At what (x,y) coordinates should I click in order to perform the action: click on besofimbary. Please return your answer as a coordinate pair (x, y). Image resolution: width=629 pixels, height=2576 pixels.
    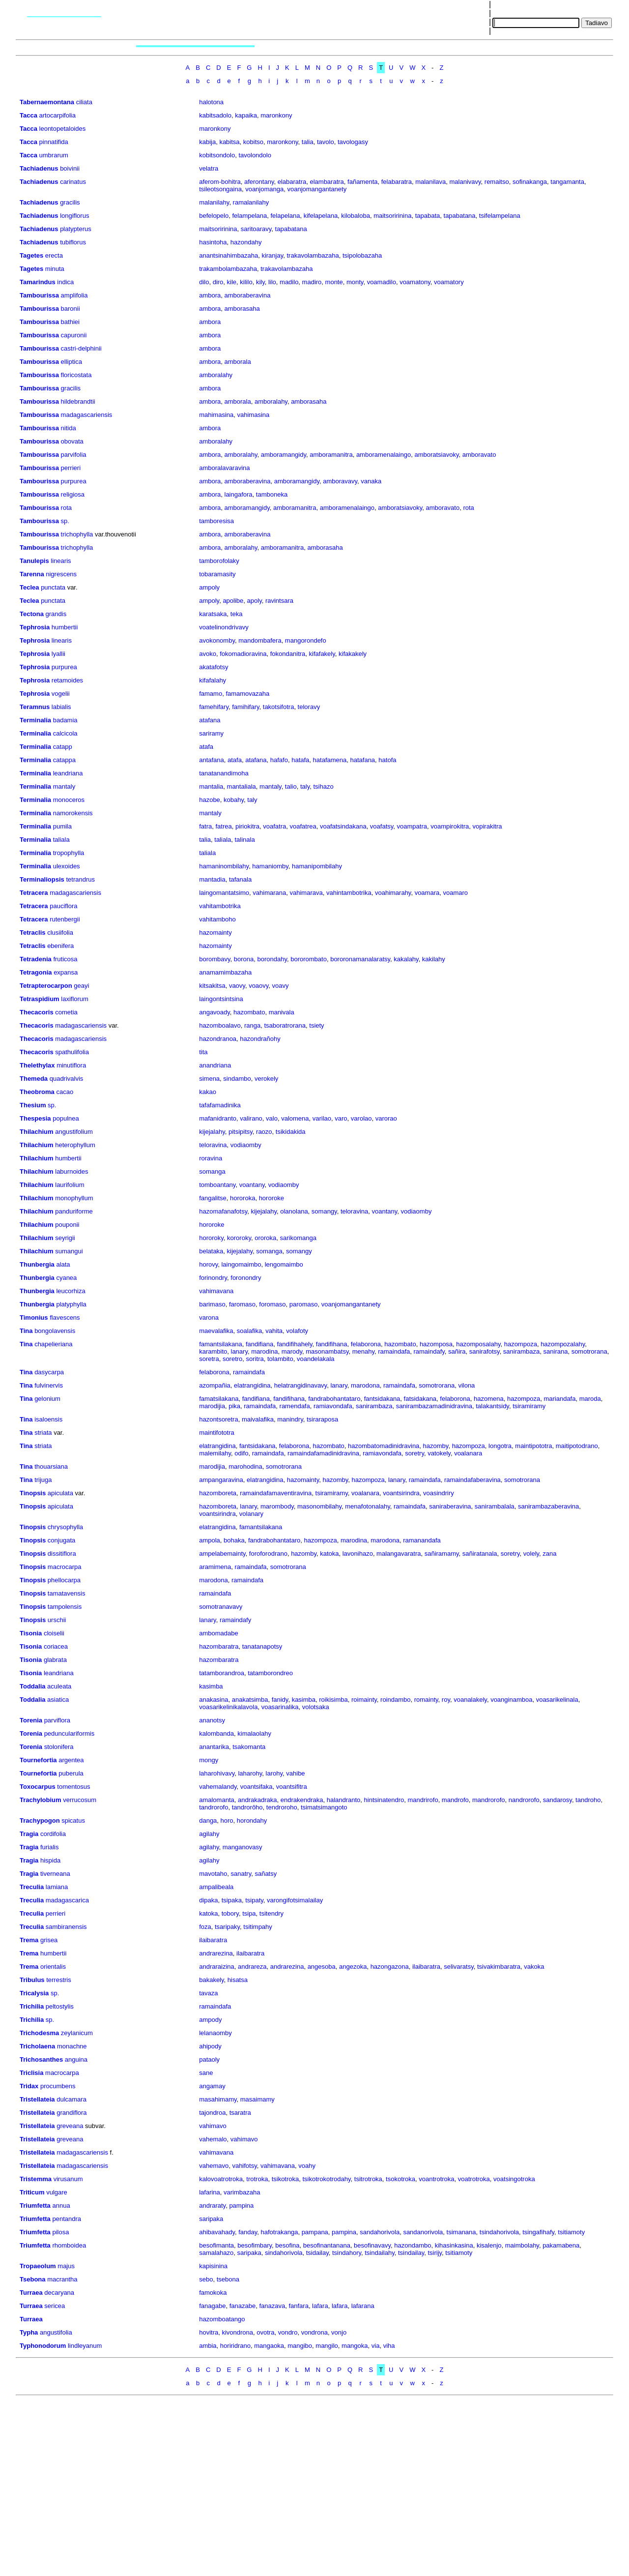
    Looking at the image, I should click on (254, 2245).